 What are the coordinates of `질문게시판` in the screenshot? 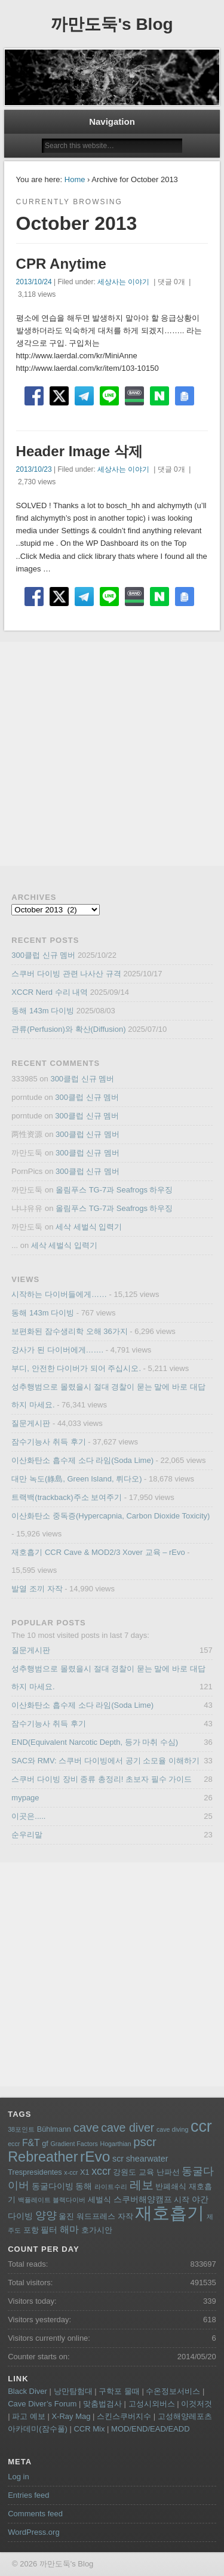 It's located at (30, 1423).